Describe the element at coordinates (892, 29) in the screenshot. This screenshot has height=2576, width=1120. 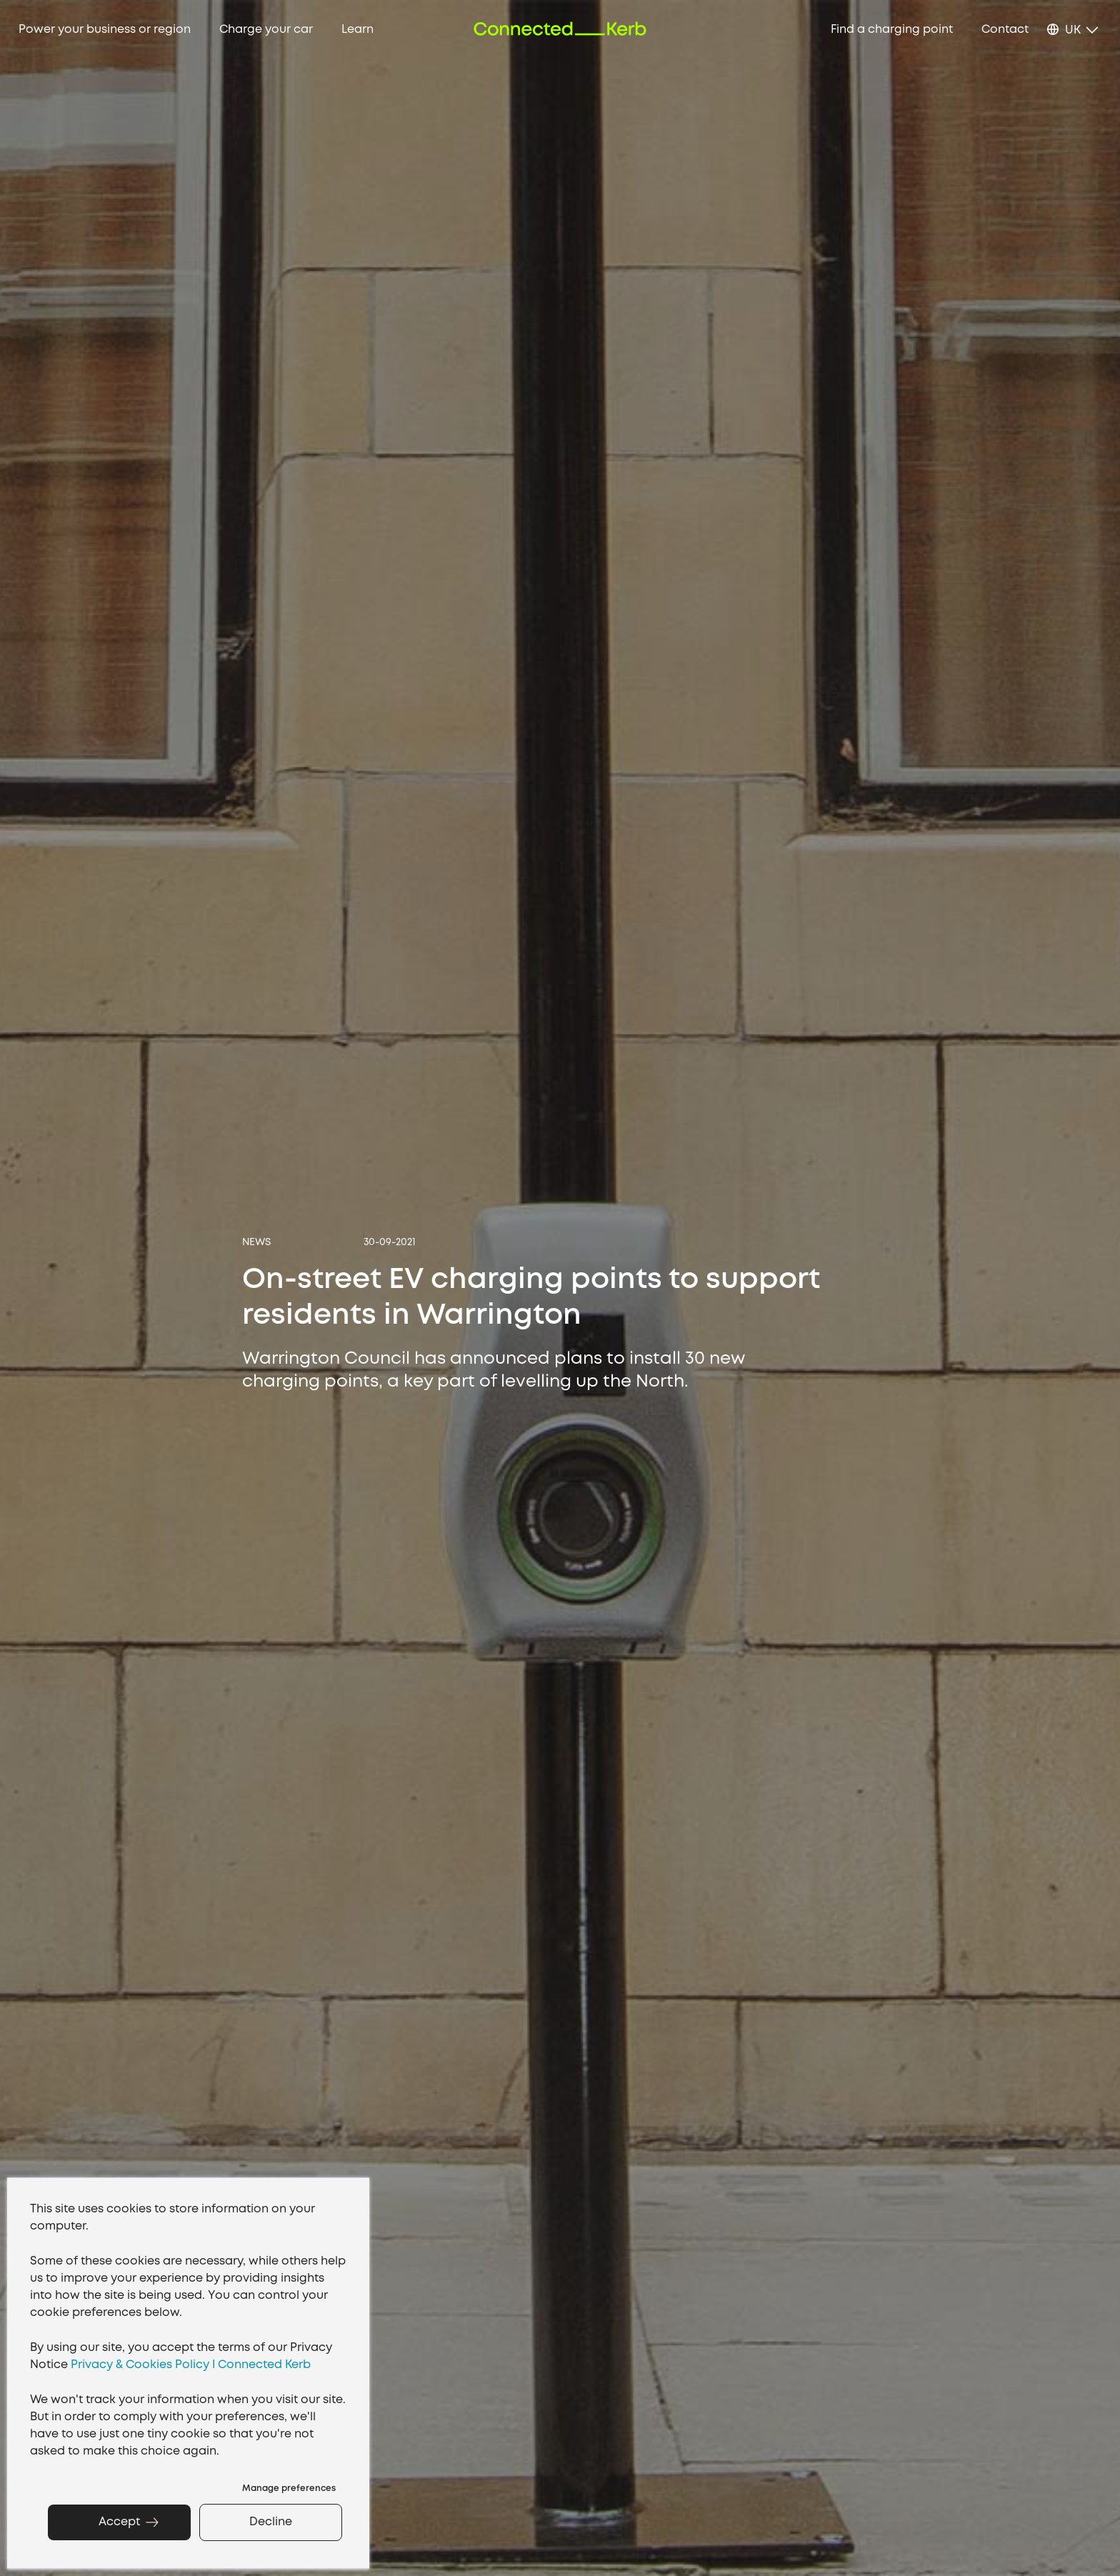
I see `Find a charging point` at that location.